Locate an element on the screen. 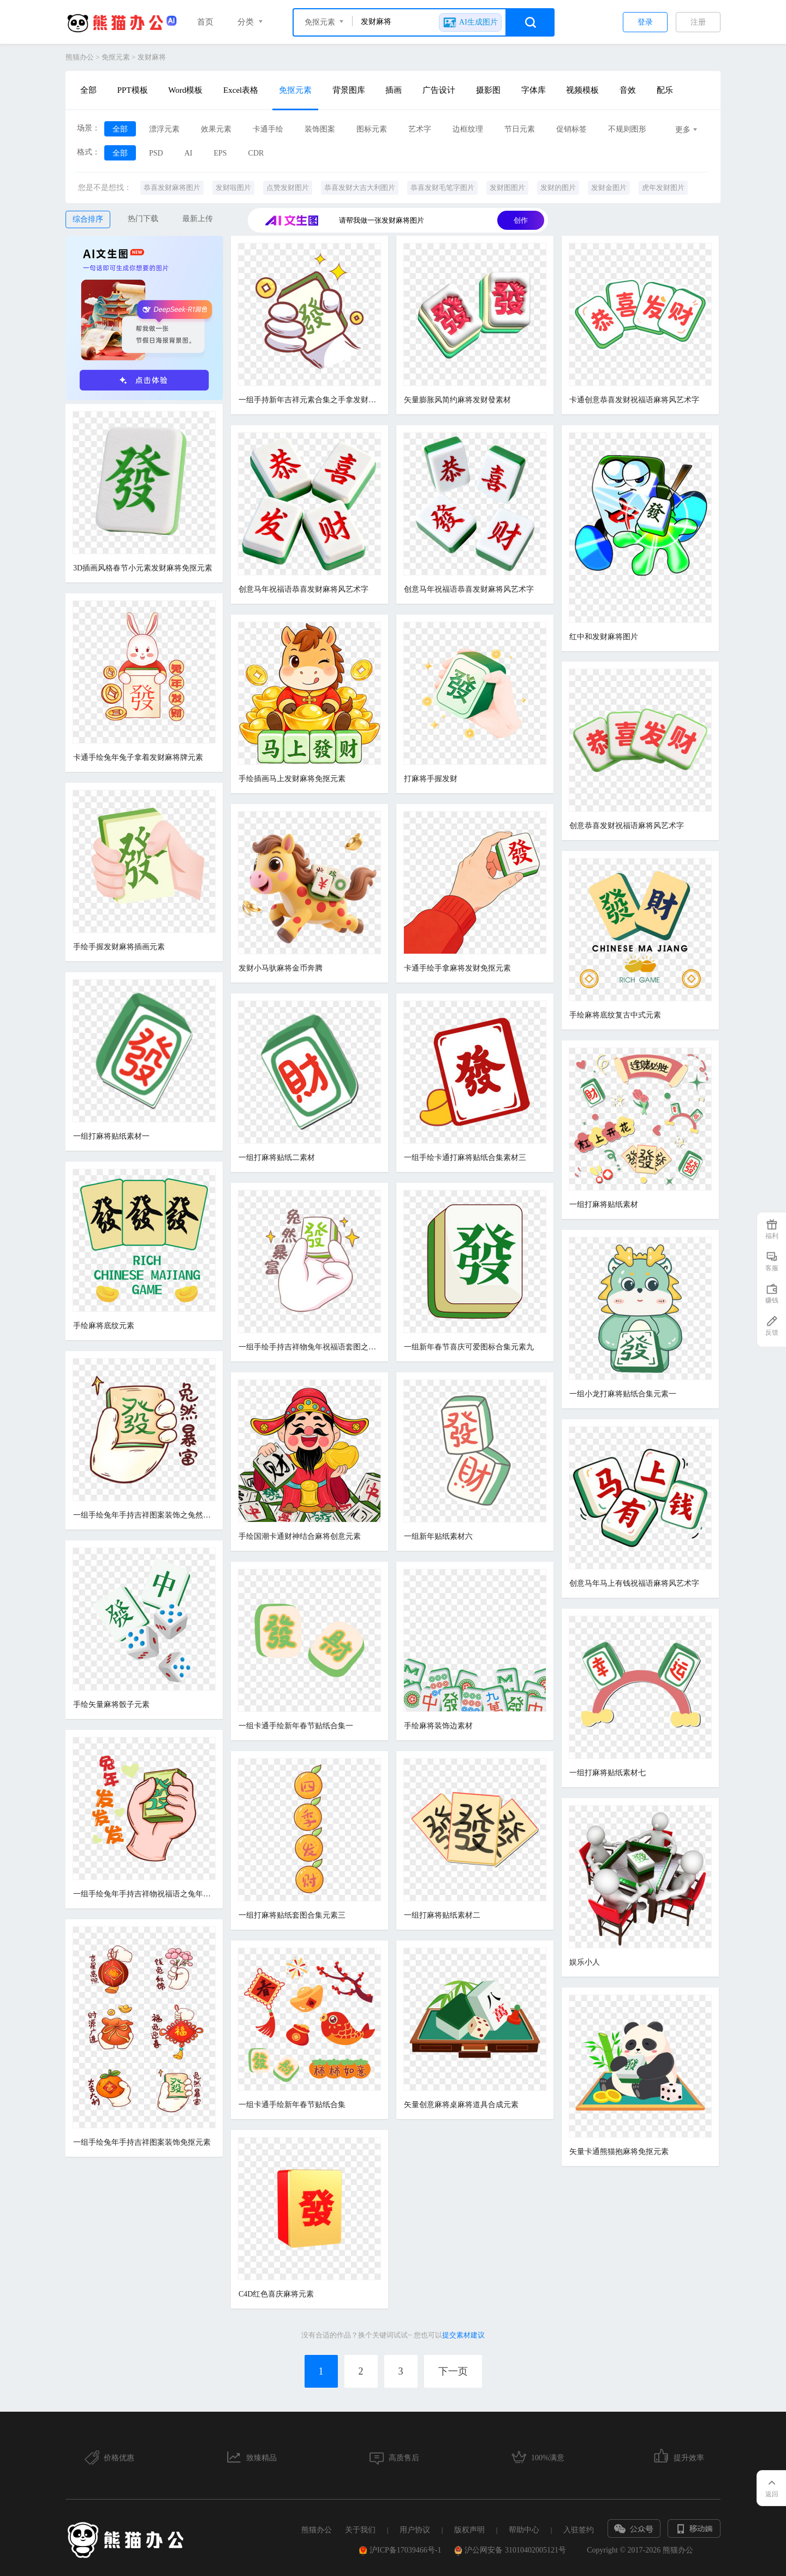  音效 is located at coordinates (628, 90).